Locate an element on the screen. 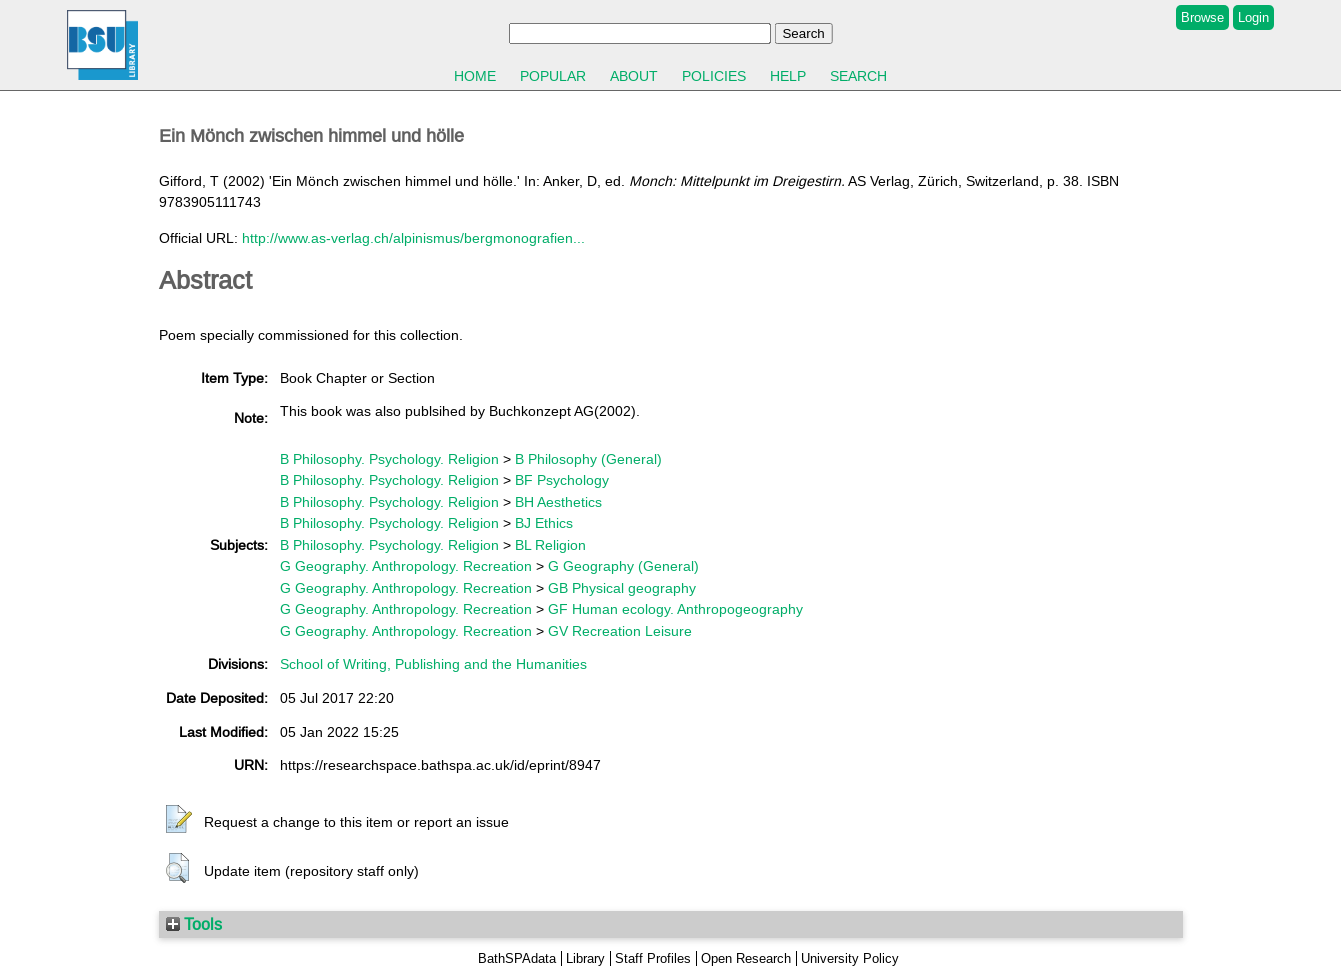 This screenshot has height=972, width=1341. School of Writing, Publishing and the Humanities is located at coordinates (433, 664).